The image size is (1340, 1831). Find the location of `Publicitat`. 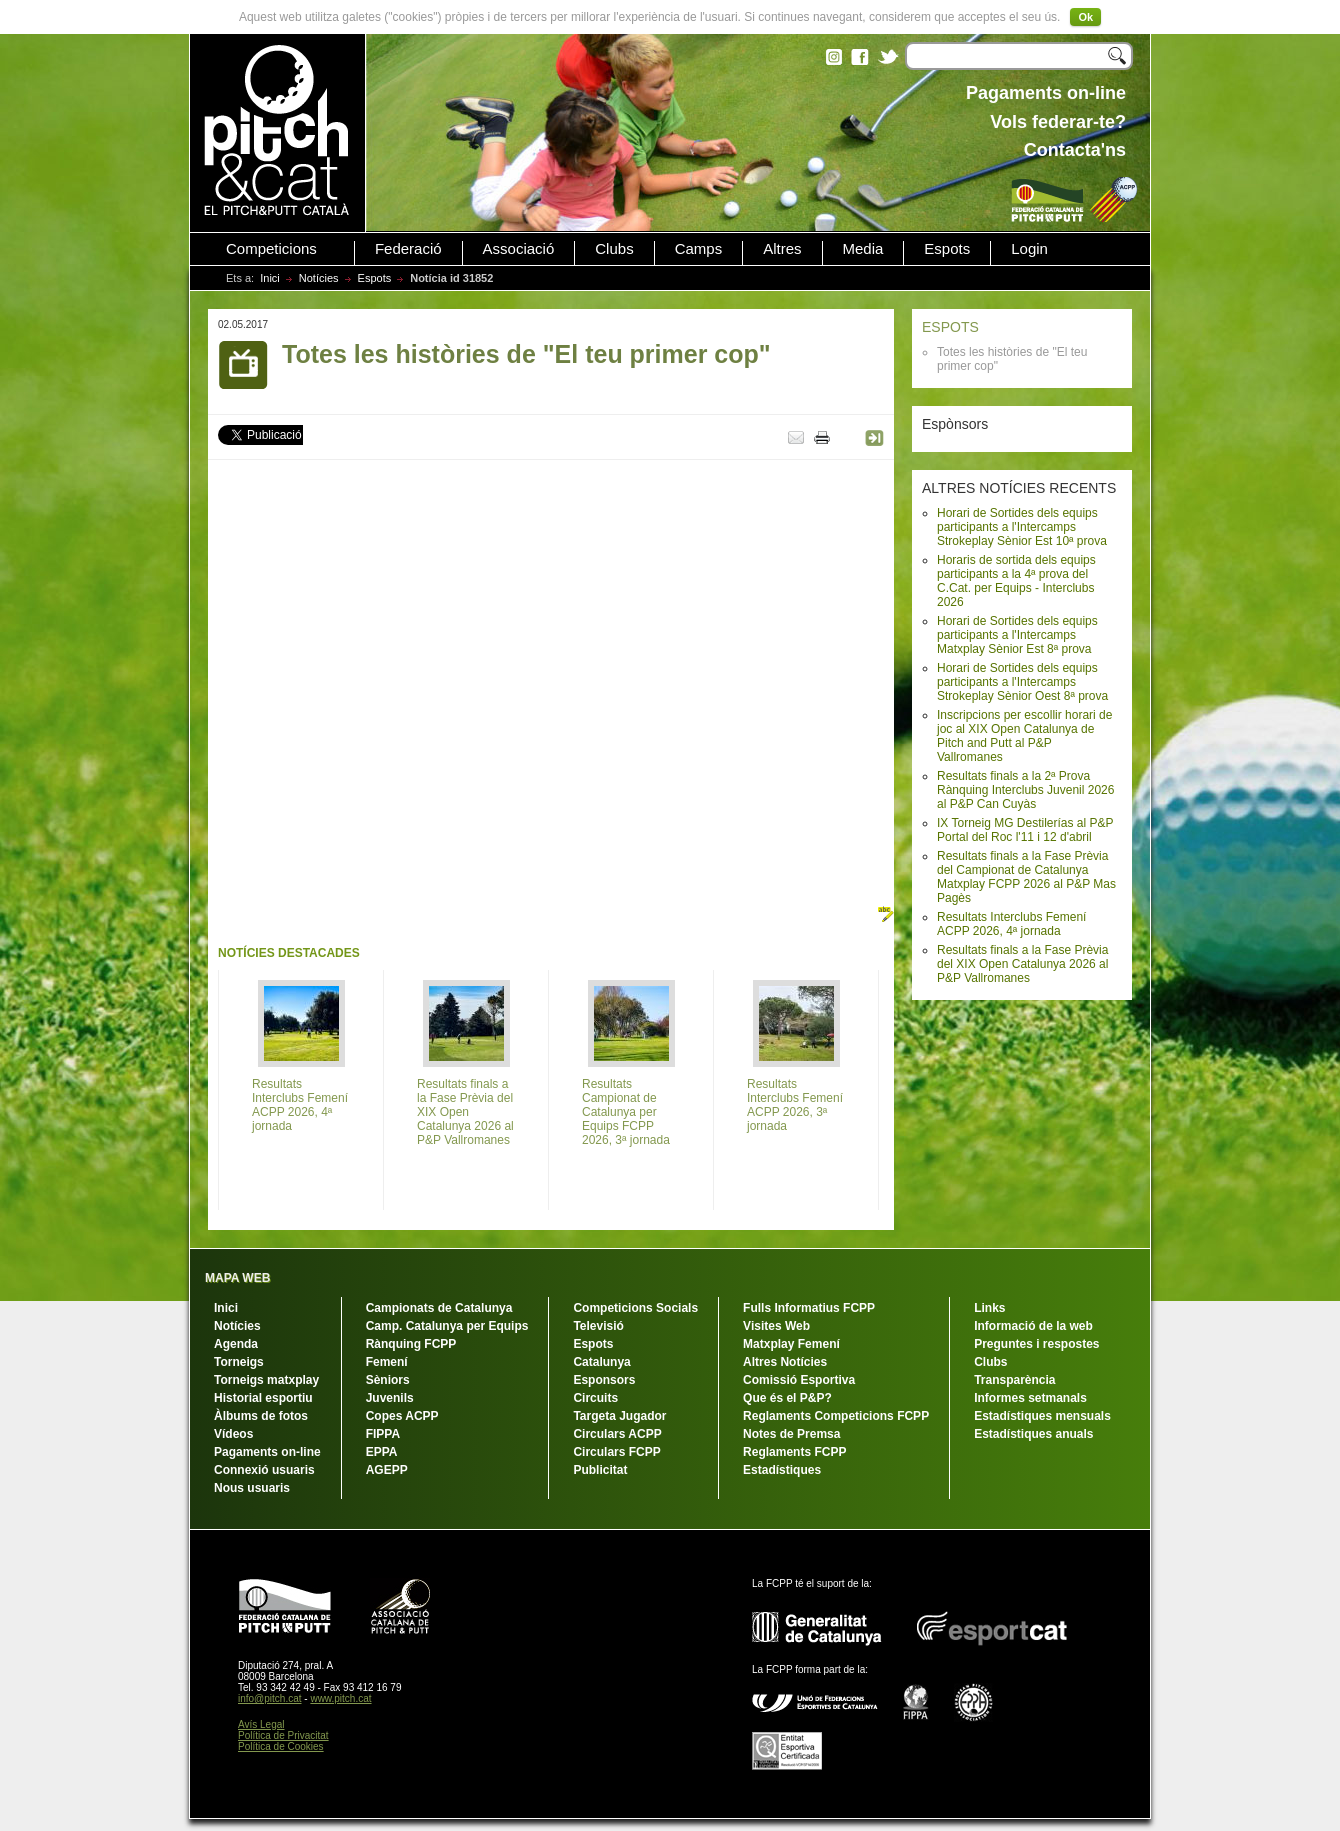

Publicitat is located at coordinates (600, 1470).